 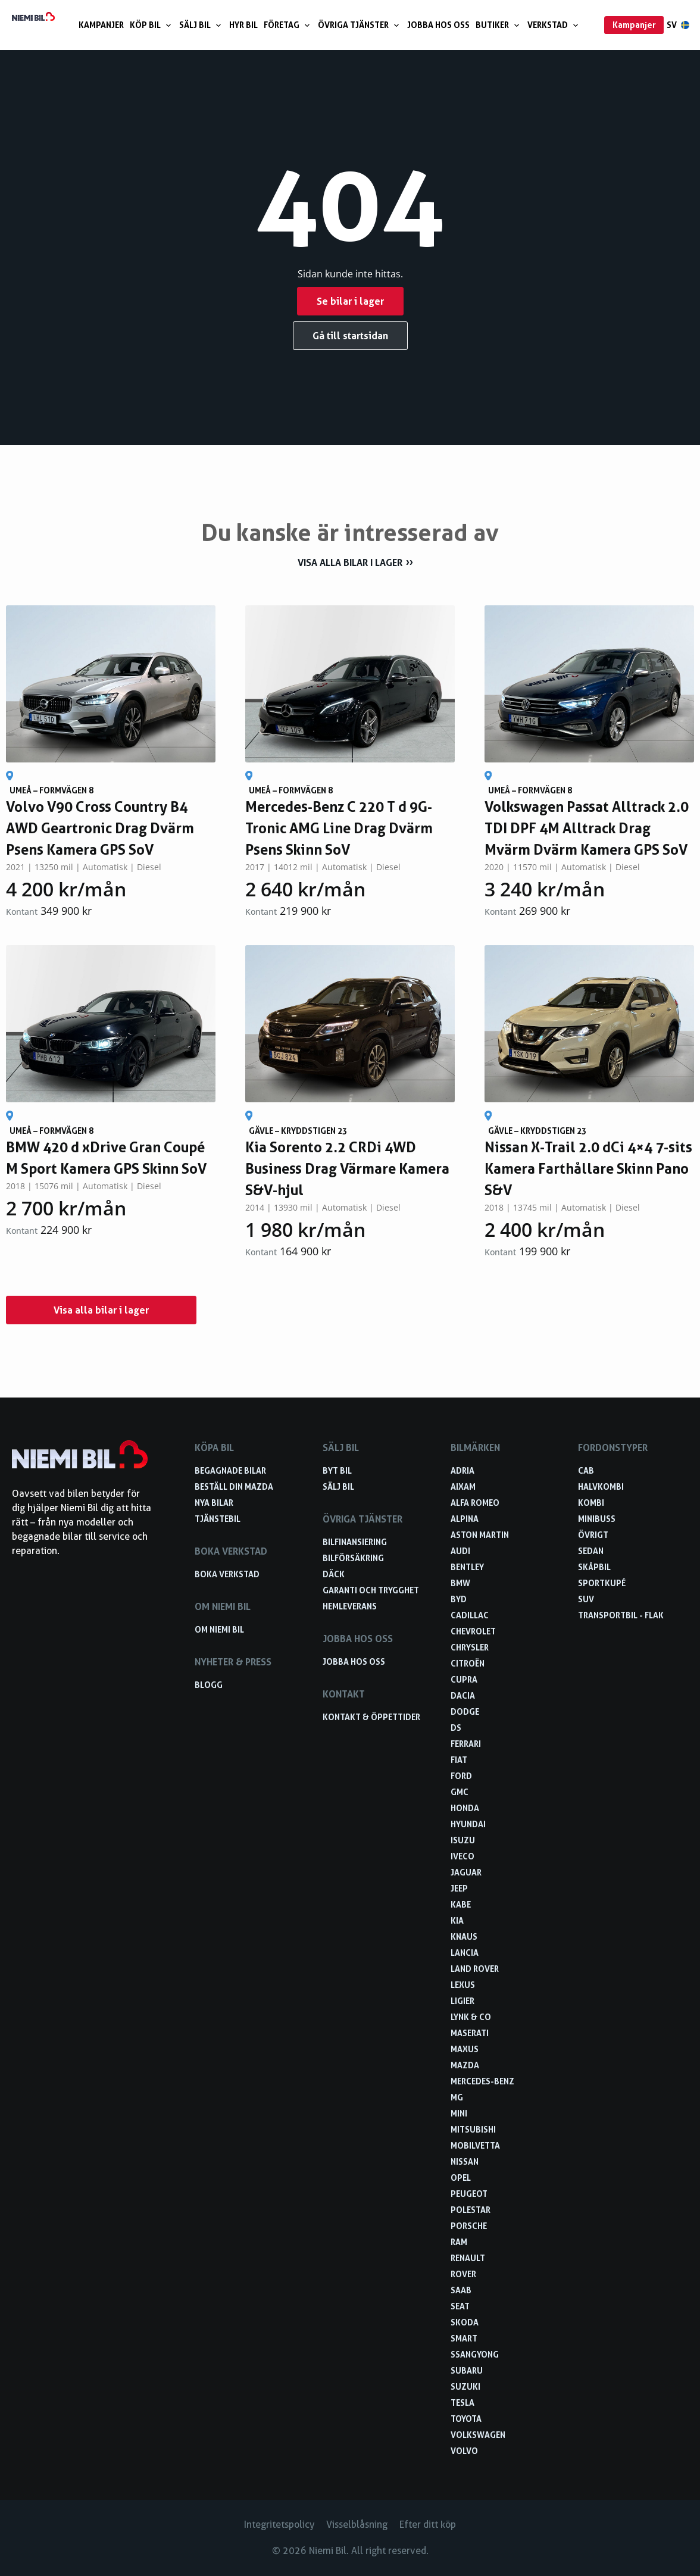 What do you see at coordinates (461, 2177) in the screenshot?
I see `Opel` at bounding box center [461, 2177].